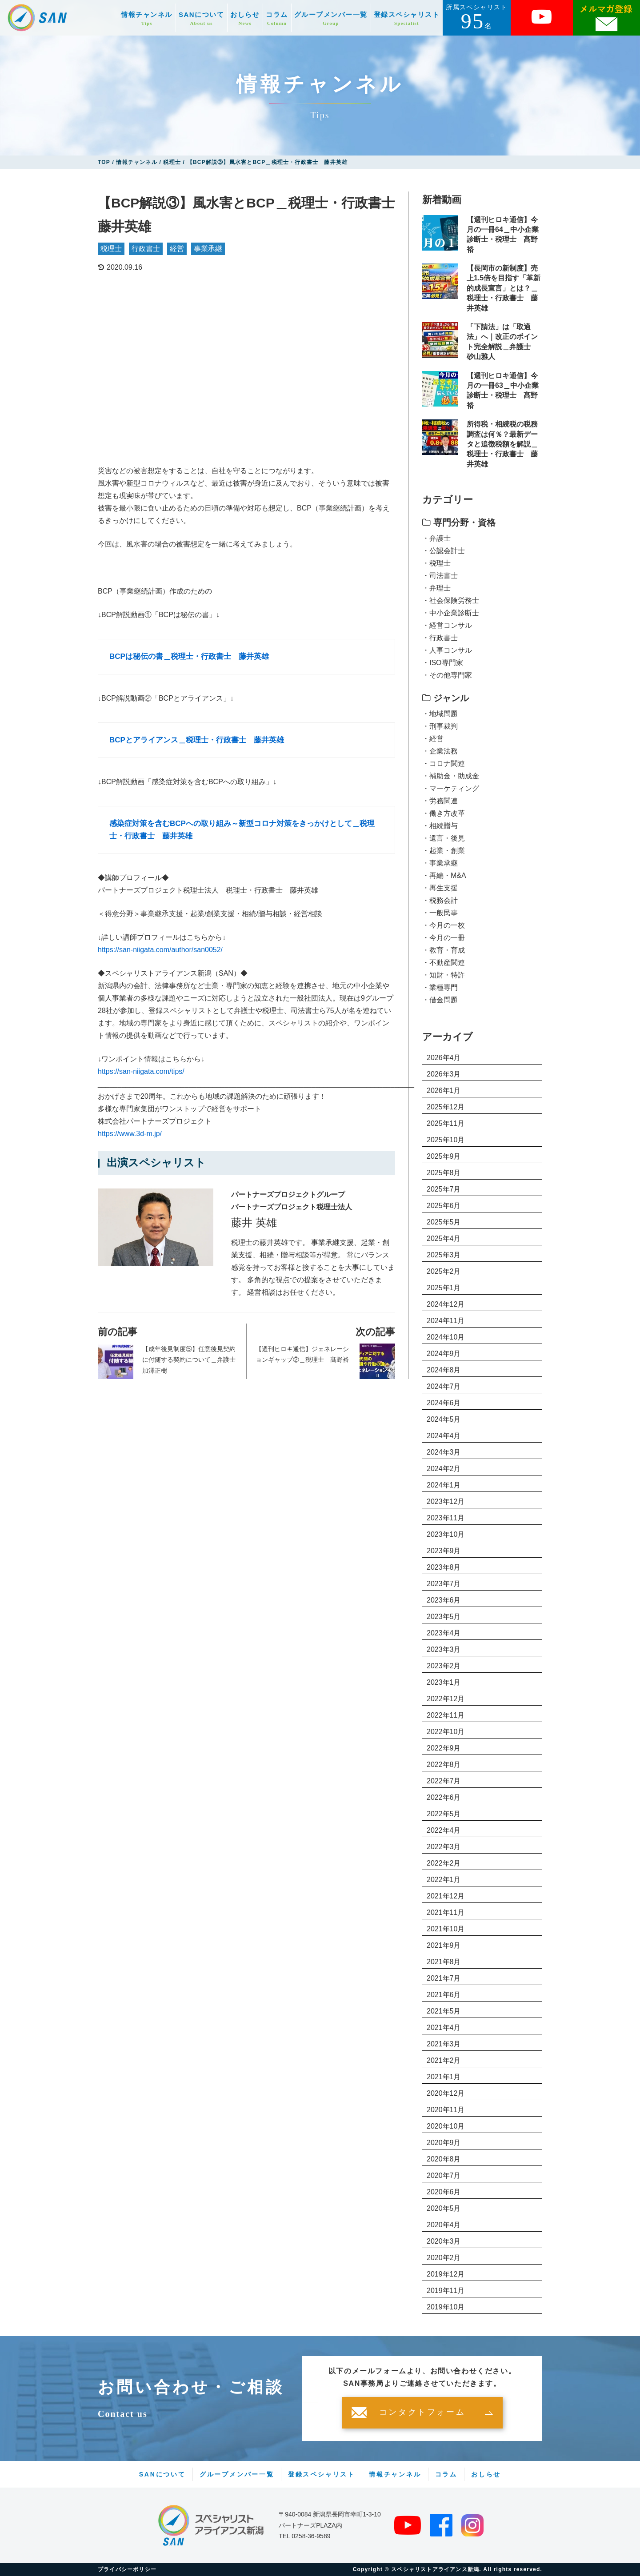 The width and height of the screenshot is (640, 2576). Describe the element at coordinates (445, 1107) in the screenshot. I see `2025年12月` at that location.